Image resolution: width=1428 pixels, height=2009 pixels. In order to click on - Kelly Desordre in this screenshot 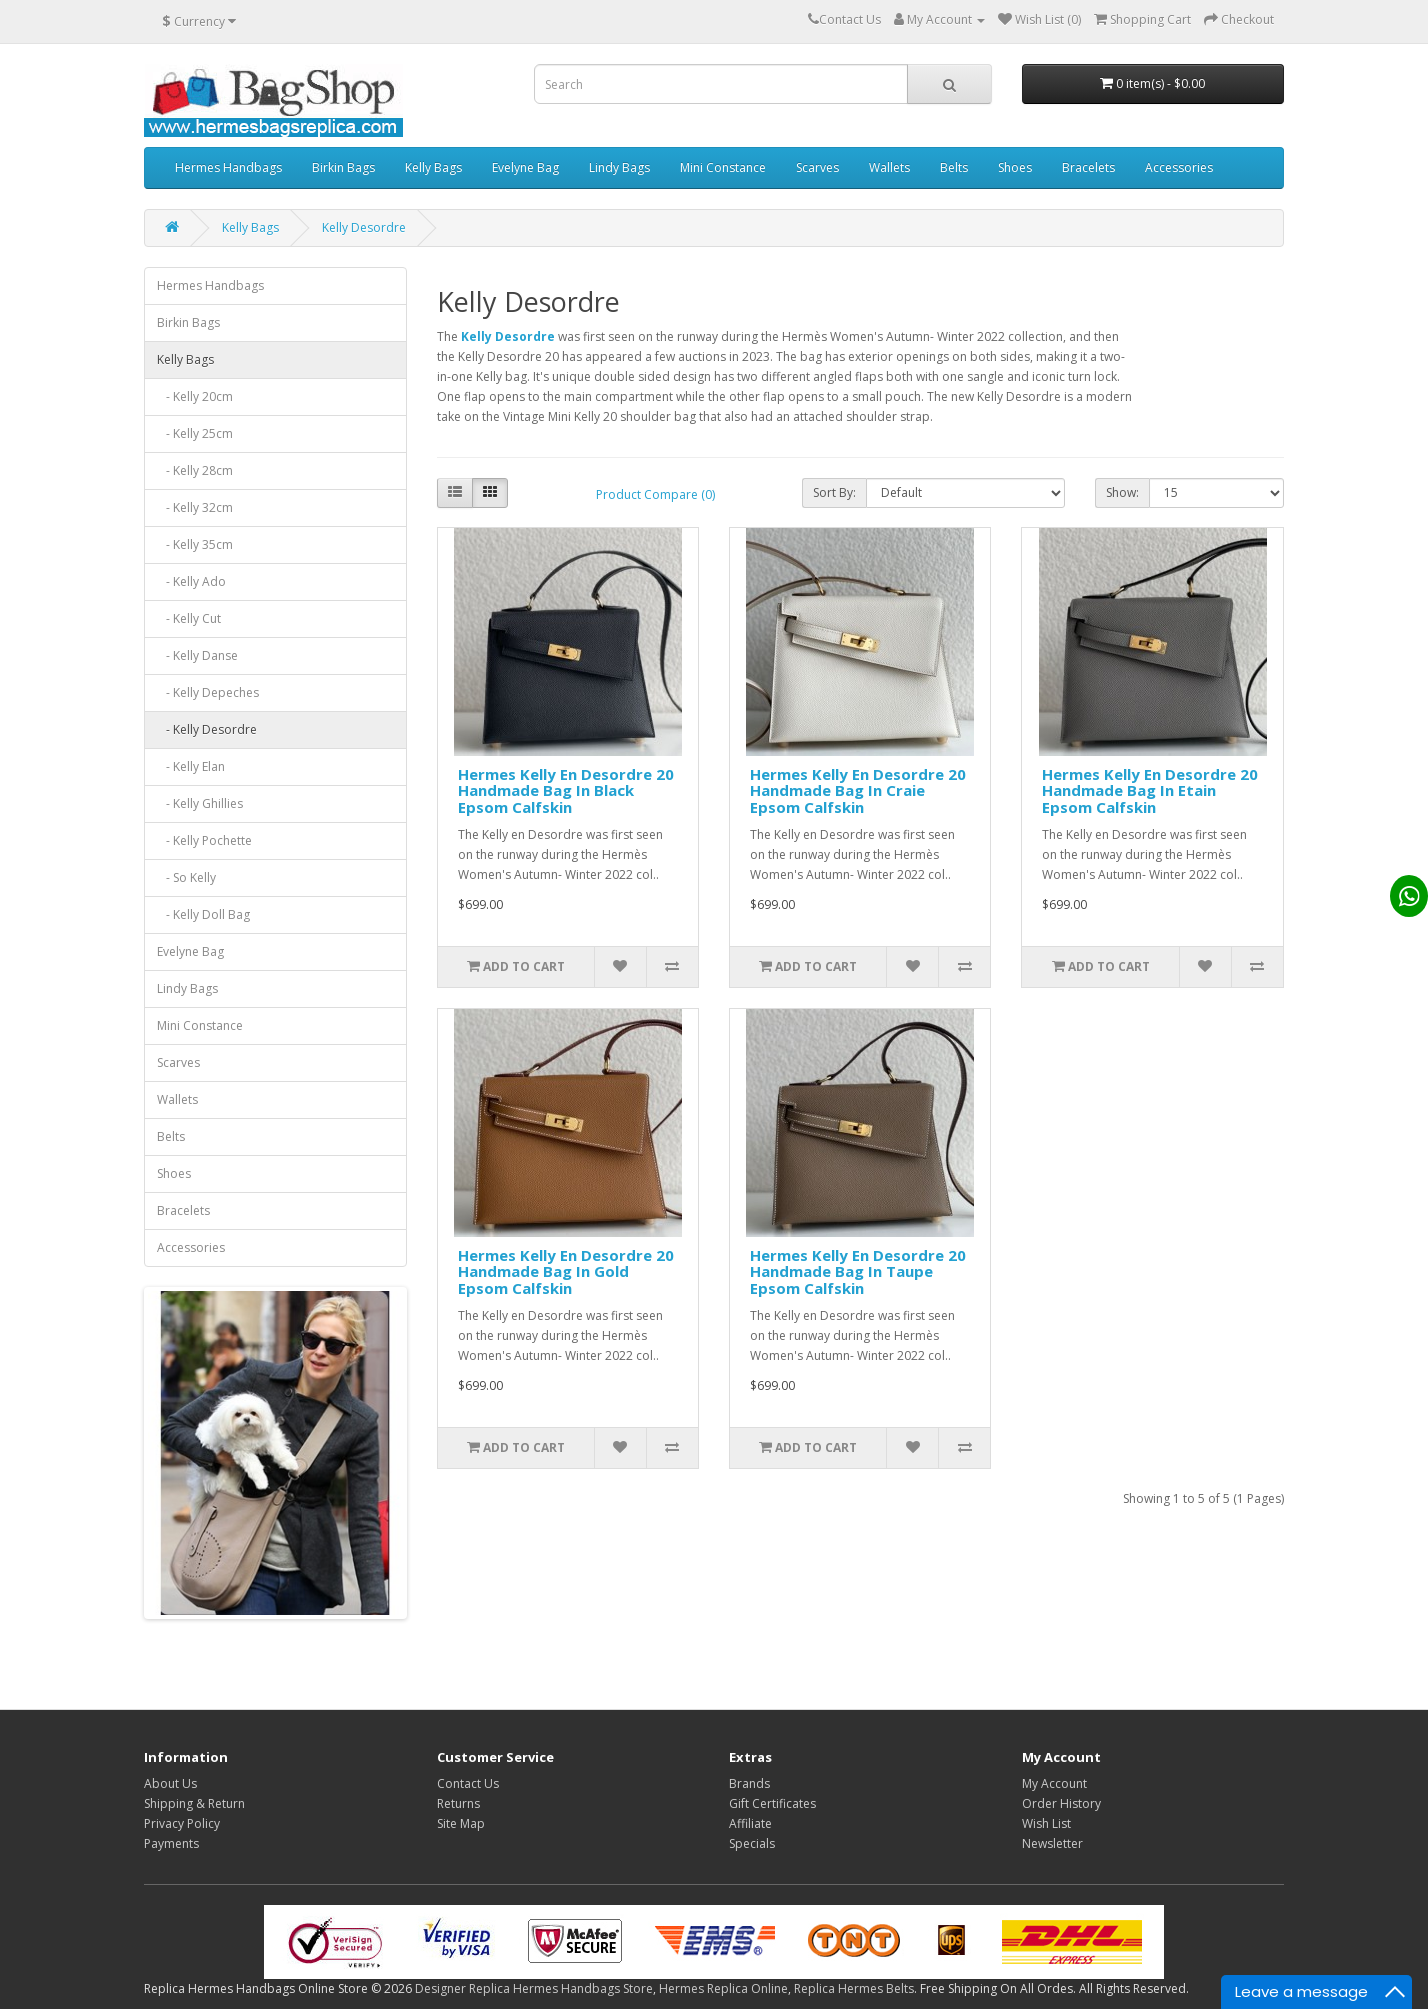, I will do `click(207, 729)`.